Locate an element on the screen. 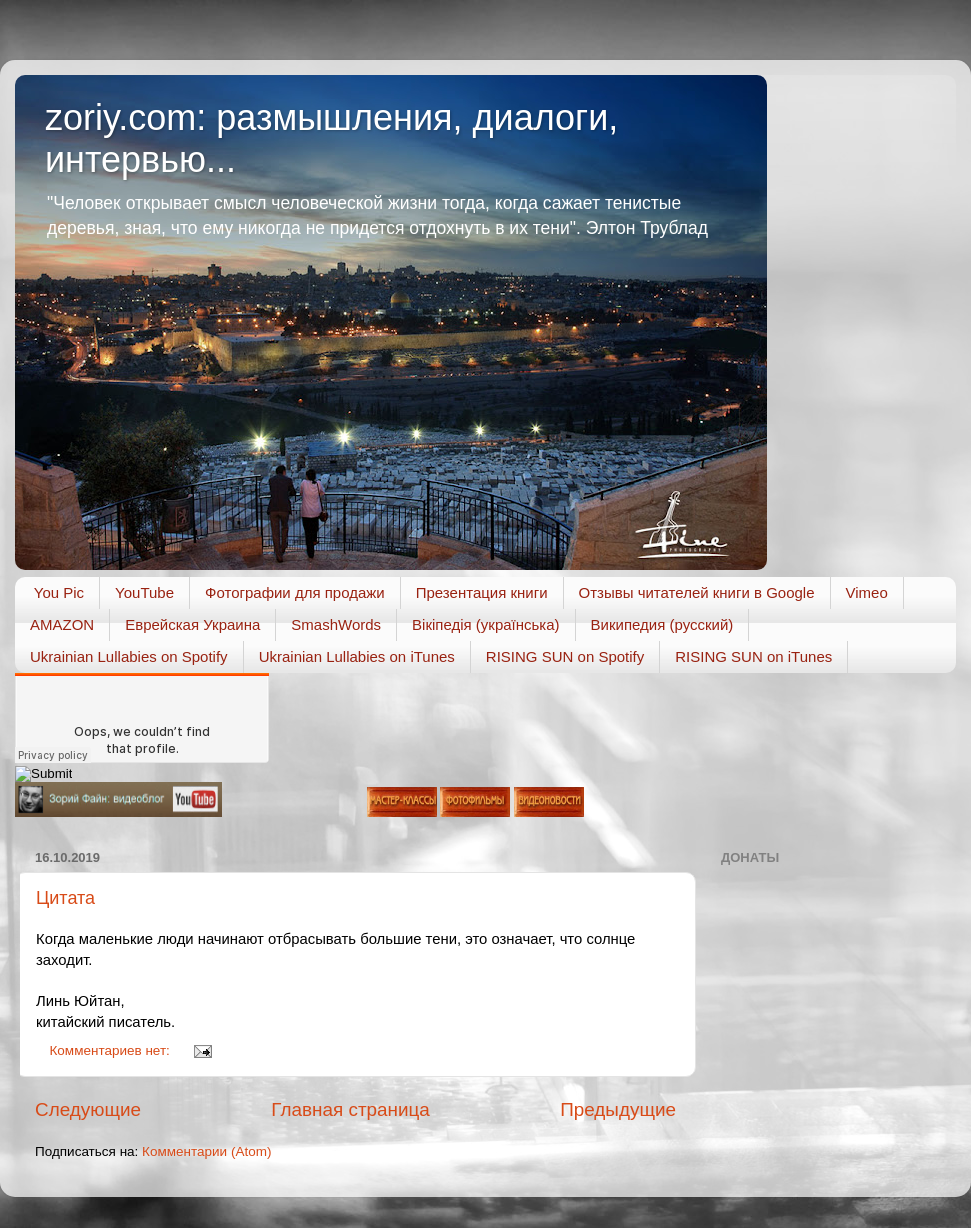 This screenshot has width=971, height=1228. Еврейская Украина is located at coordinates (192, 624).